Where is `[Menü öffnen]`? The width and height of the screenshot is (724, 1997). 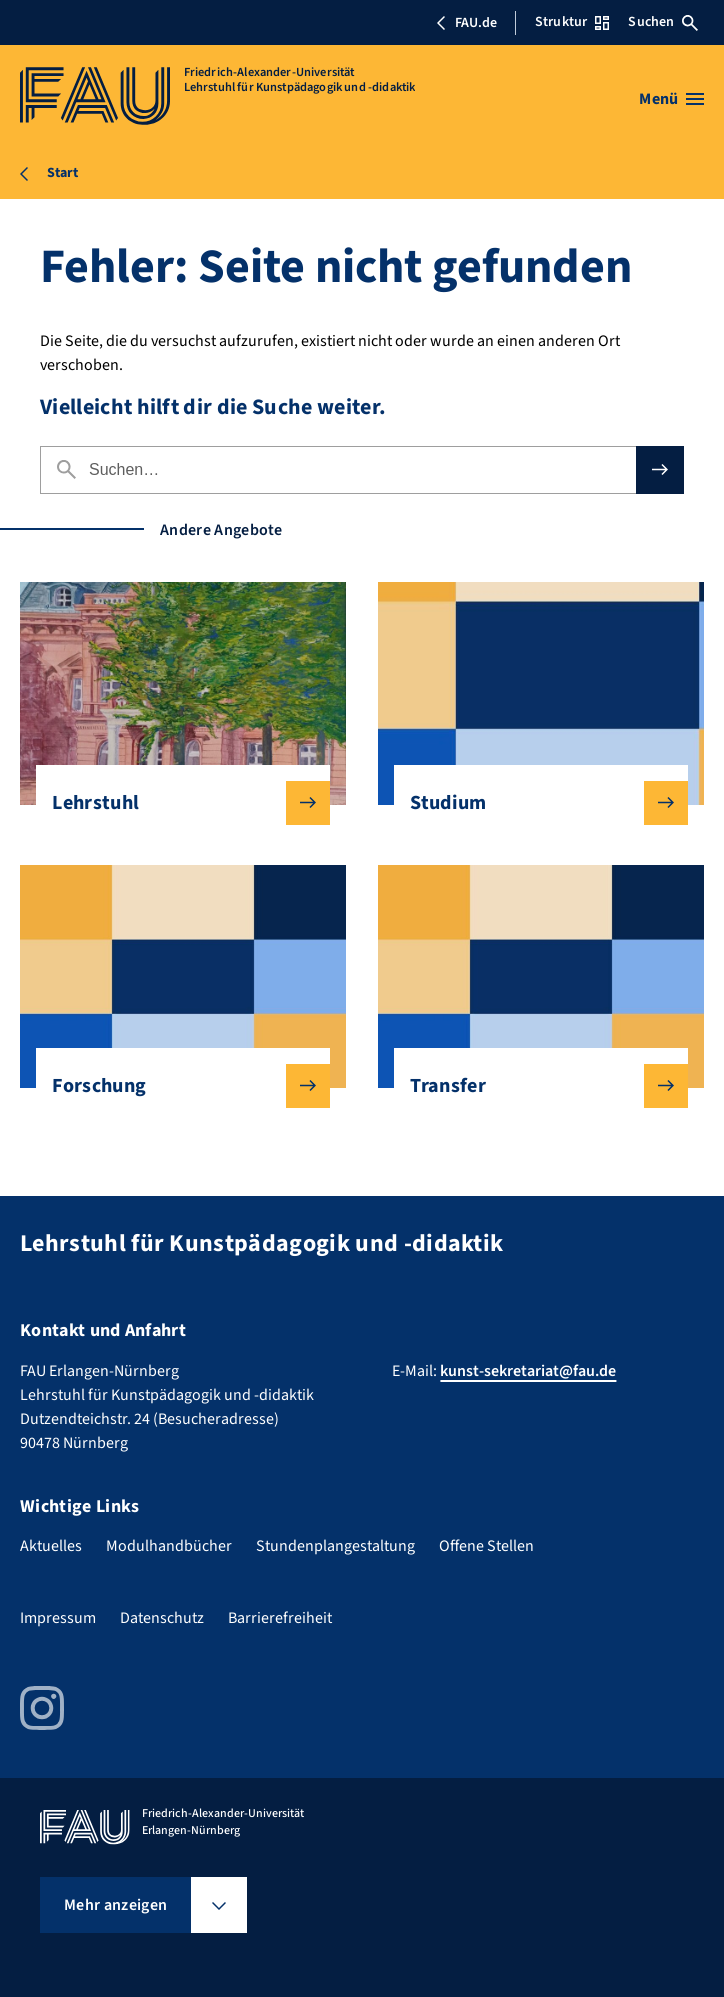 [Menü öffnen] is located at coordinates (671, 99).